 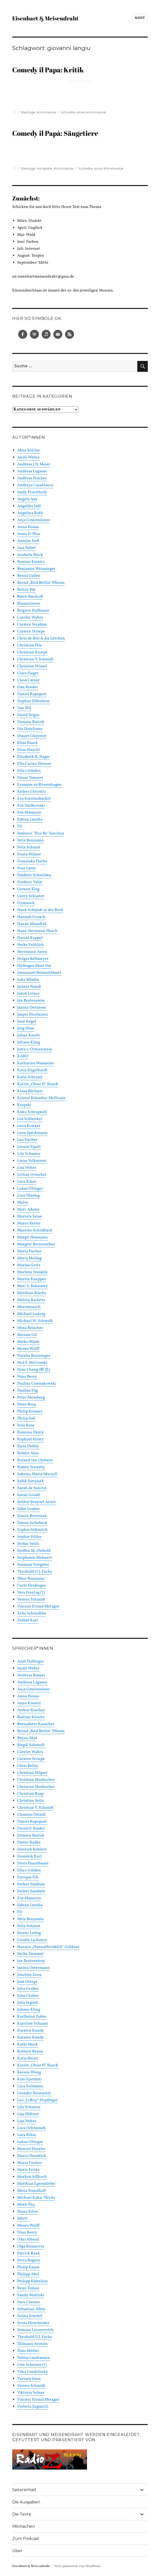 I want to click on Kim Gjarmati, so click(x=29, y=2079).